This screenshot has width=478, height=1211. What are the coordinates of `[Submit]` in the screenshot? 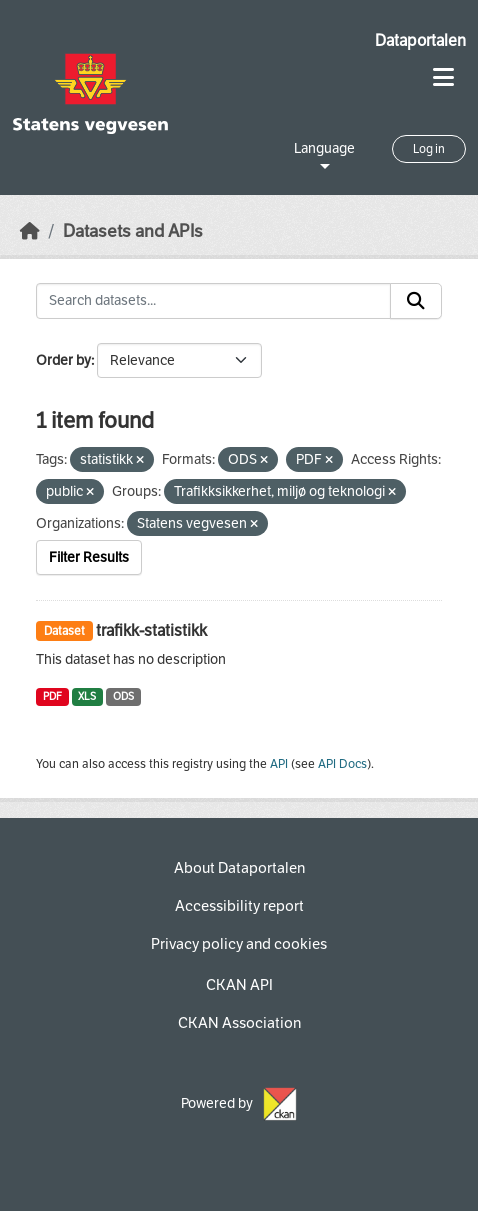 It's located at (416, 301).